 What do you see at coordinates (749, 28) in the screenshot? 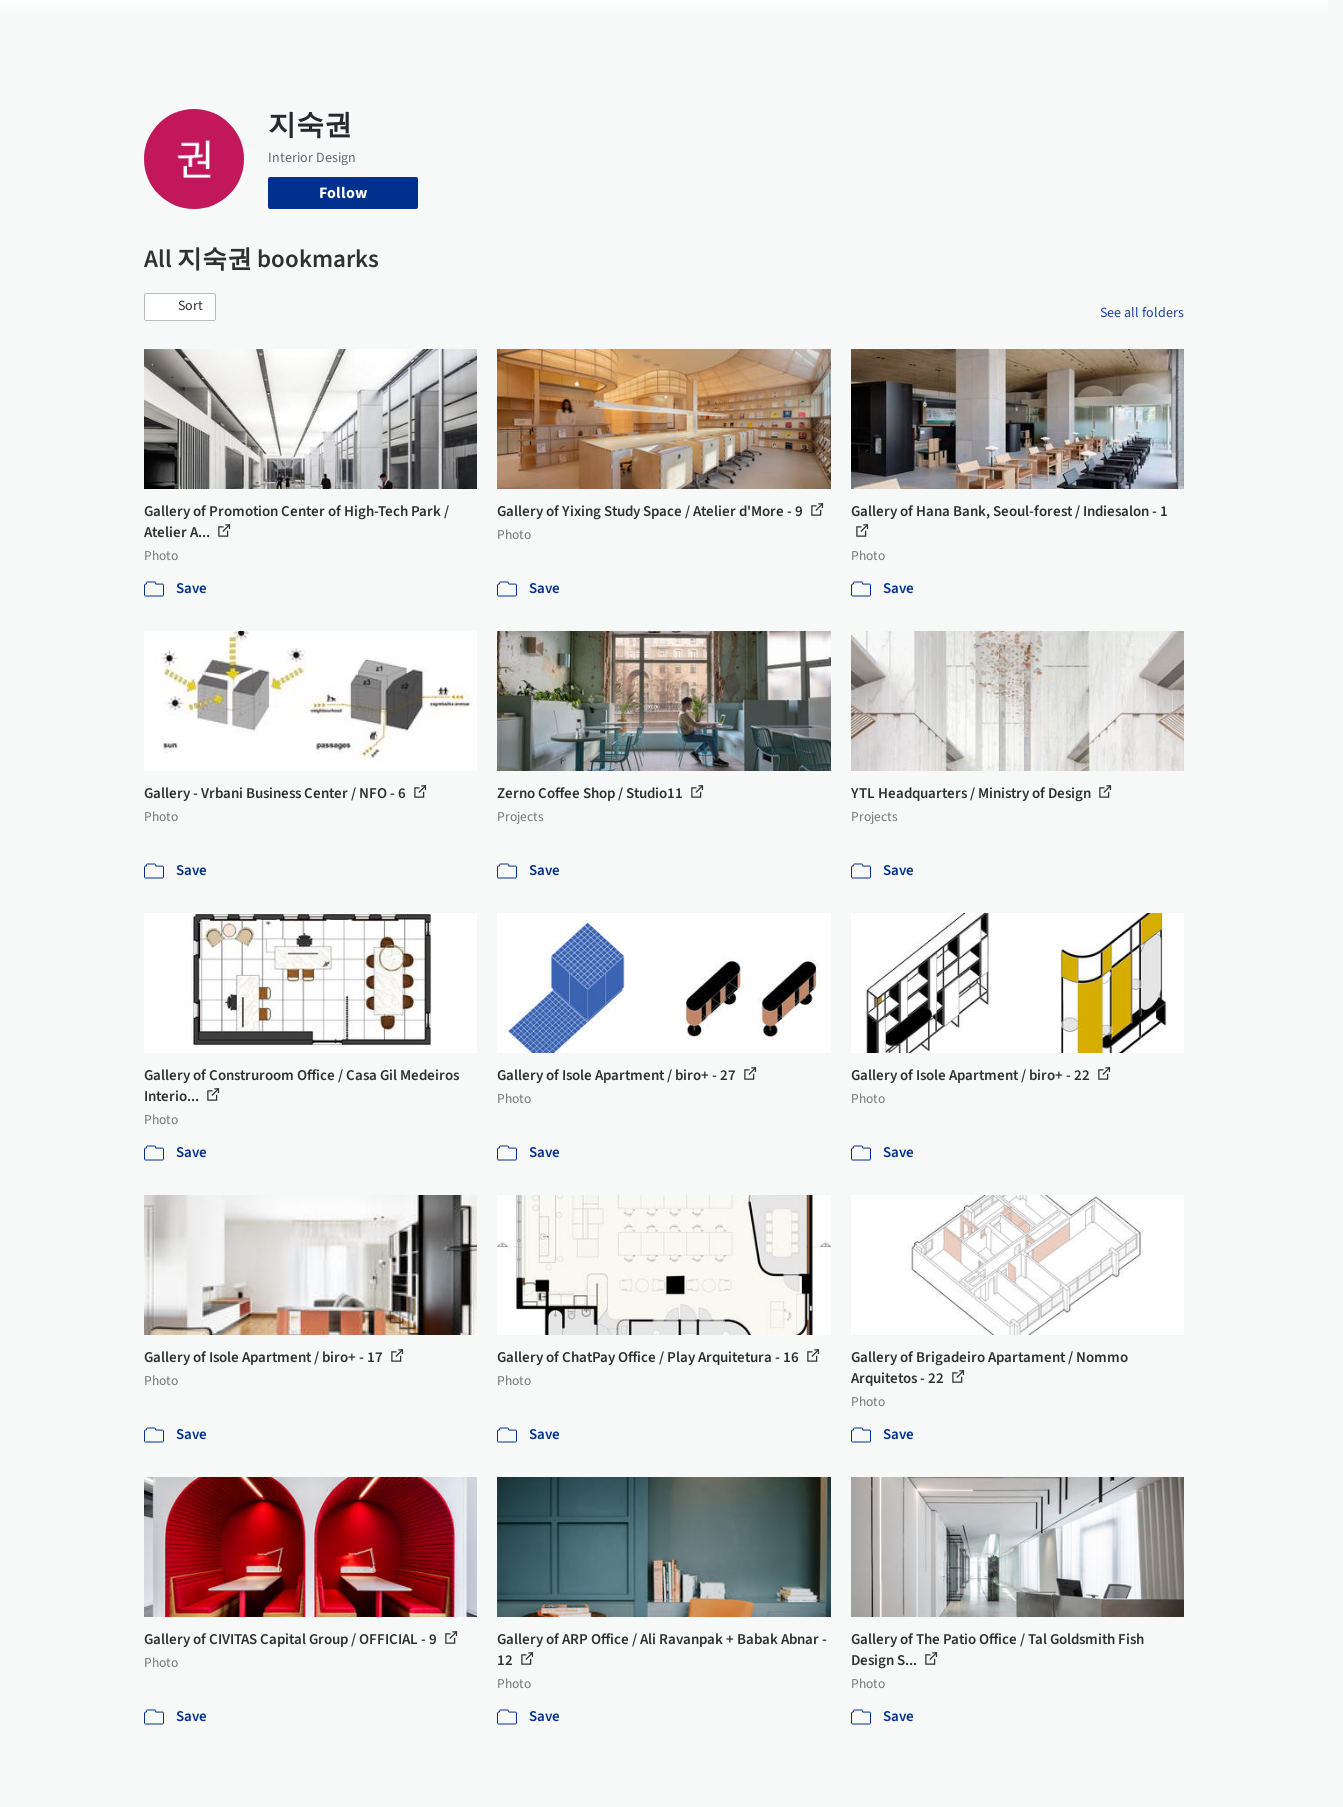
I see `Products & BIM` at bounding box center [749, 28].